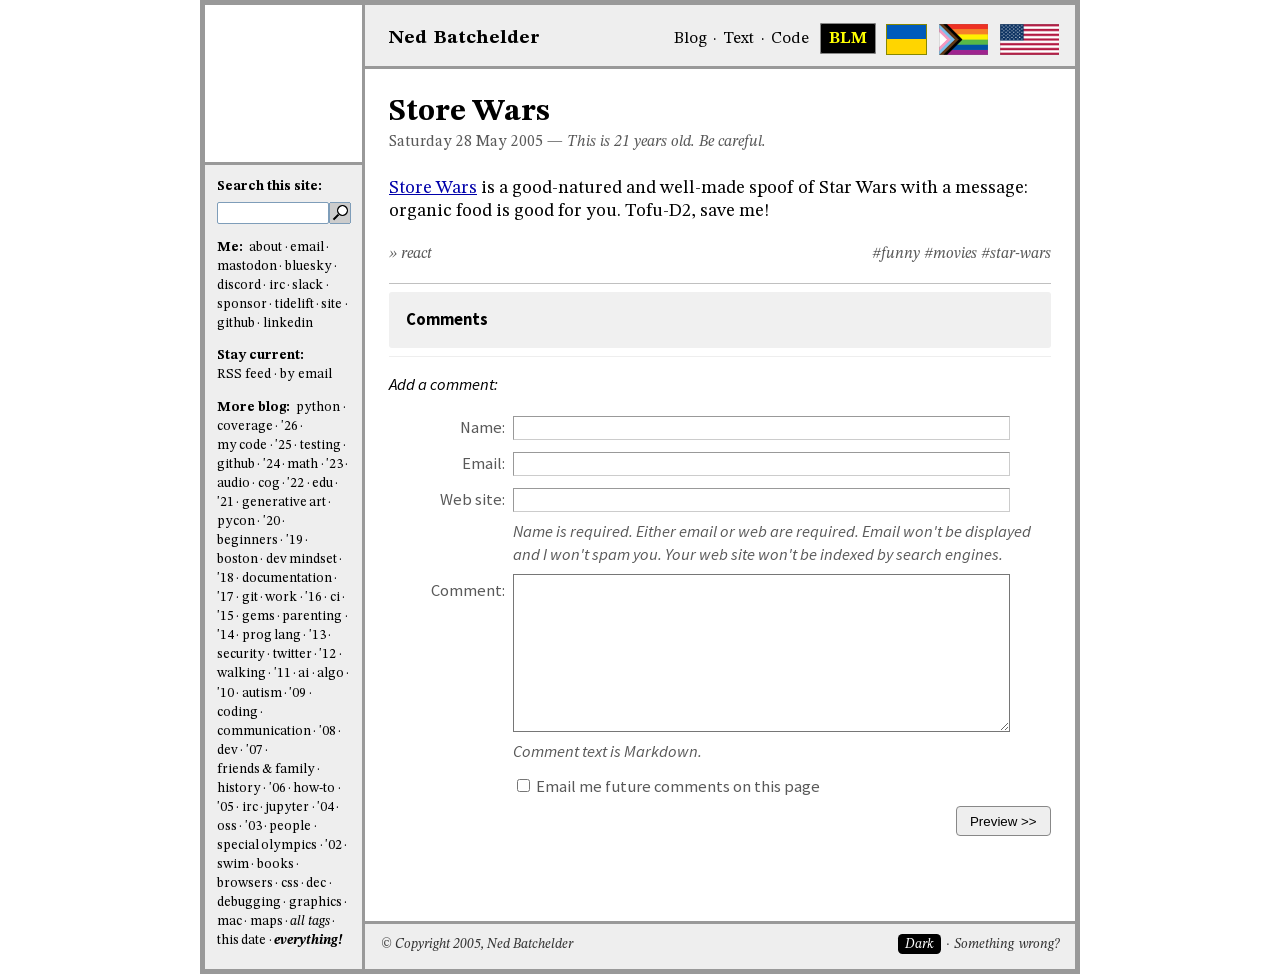 The height and width of the screenshot is (974, 1280). Describe the element at coordinates (239, 788) in the screenshot. I see `history` at that location.